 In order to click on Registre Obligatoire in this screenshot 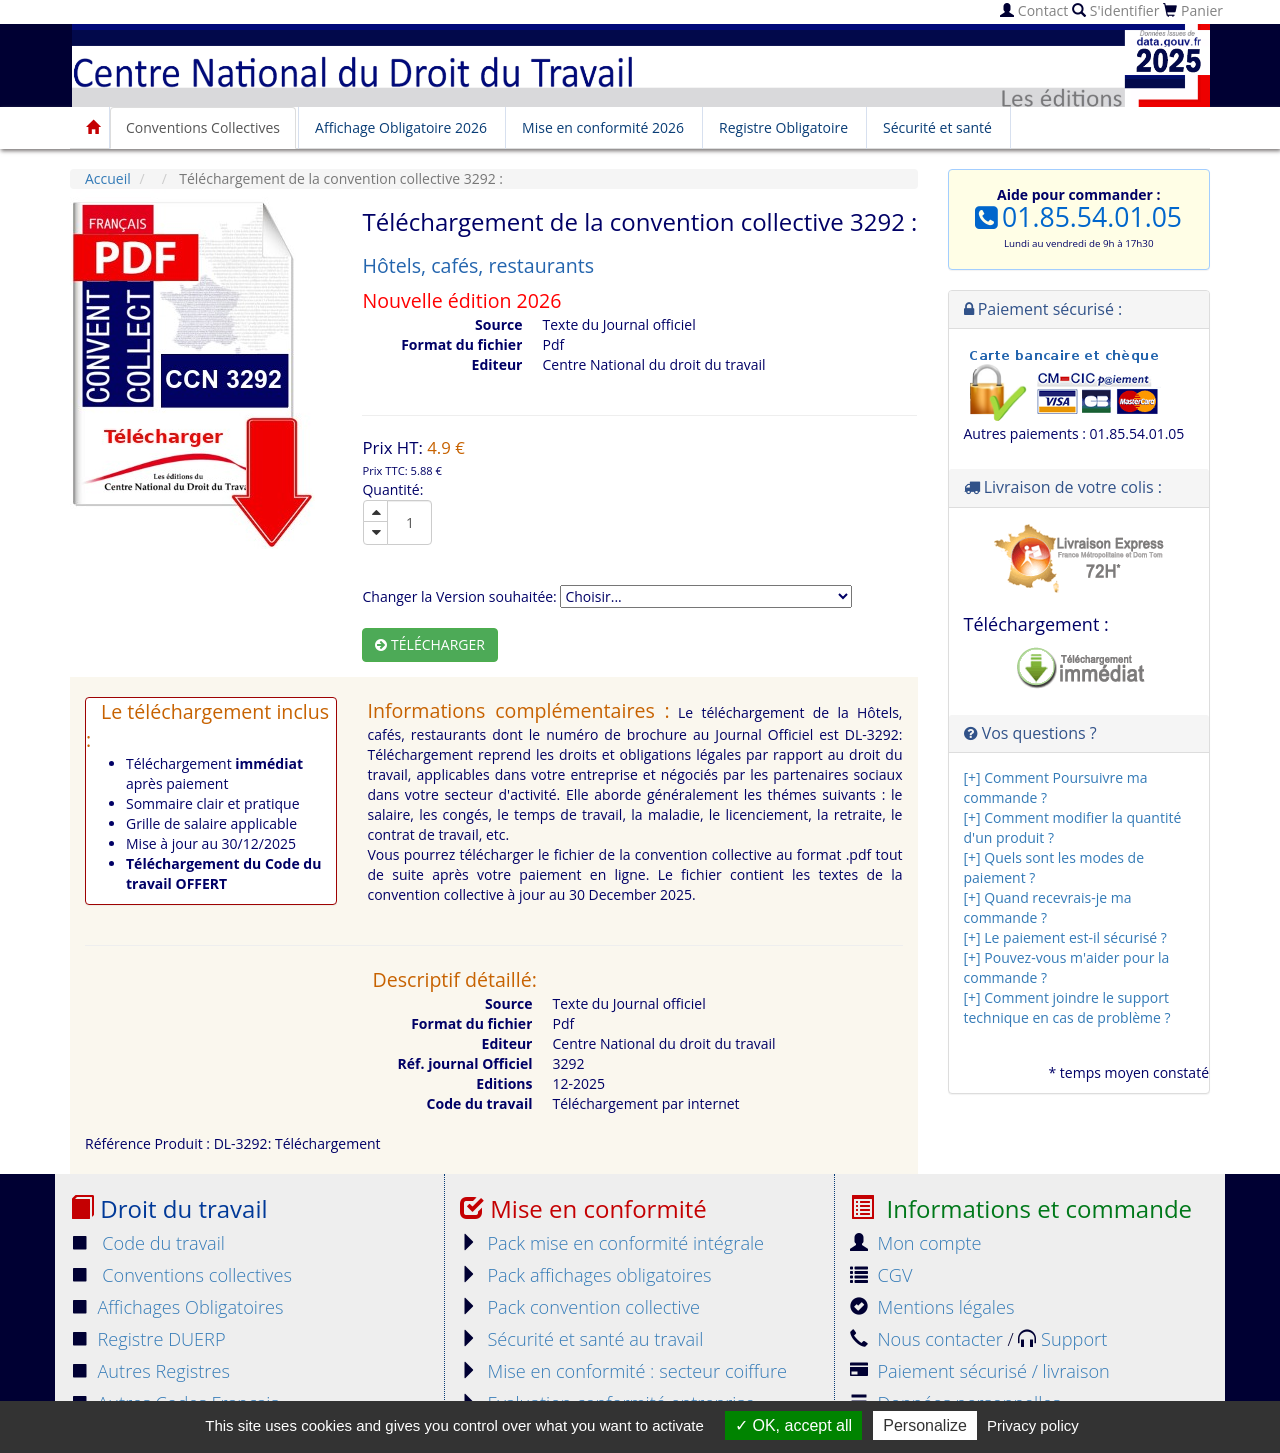, I will do `click(783, 127)`.